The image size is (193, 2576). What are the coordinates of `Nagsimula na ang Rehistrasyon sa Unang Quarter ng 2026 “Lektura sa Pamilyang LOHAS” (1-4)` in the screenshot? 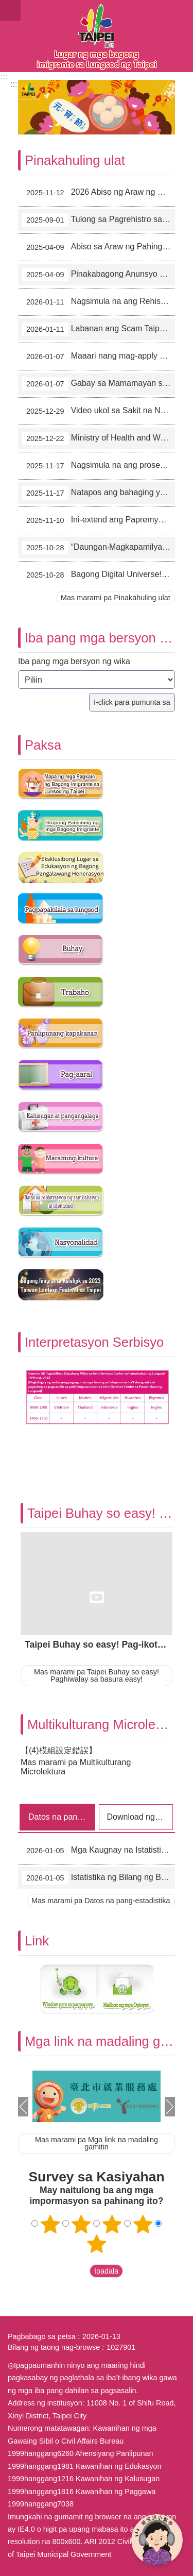 It's located at (98, 302).